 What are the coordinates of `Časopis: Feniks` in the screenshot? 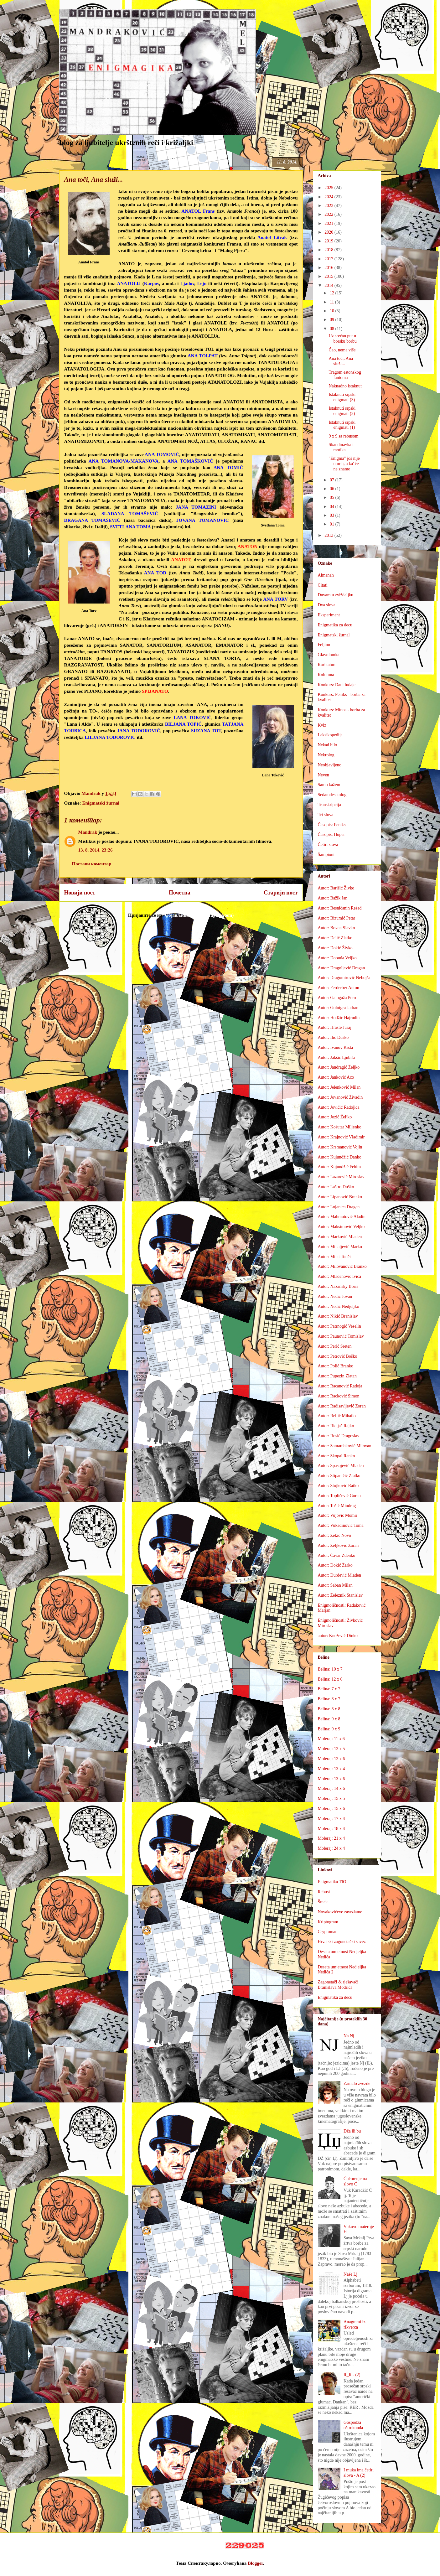 It's located at (332, 824).